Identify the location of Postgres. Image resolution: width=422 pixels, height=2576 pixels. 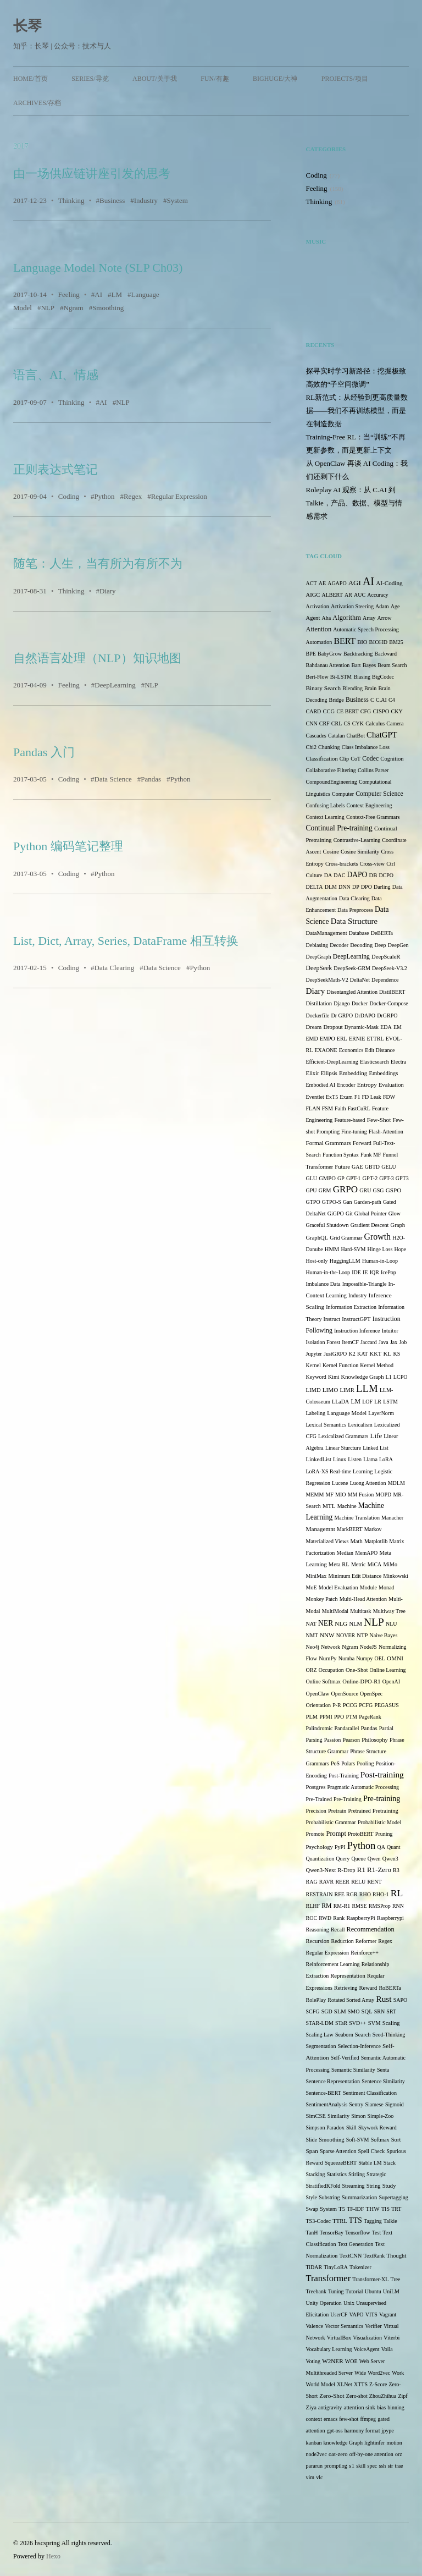
(316, 1787).